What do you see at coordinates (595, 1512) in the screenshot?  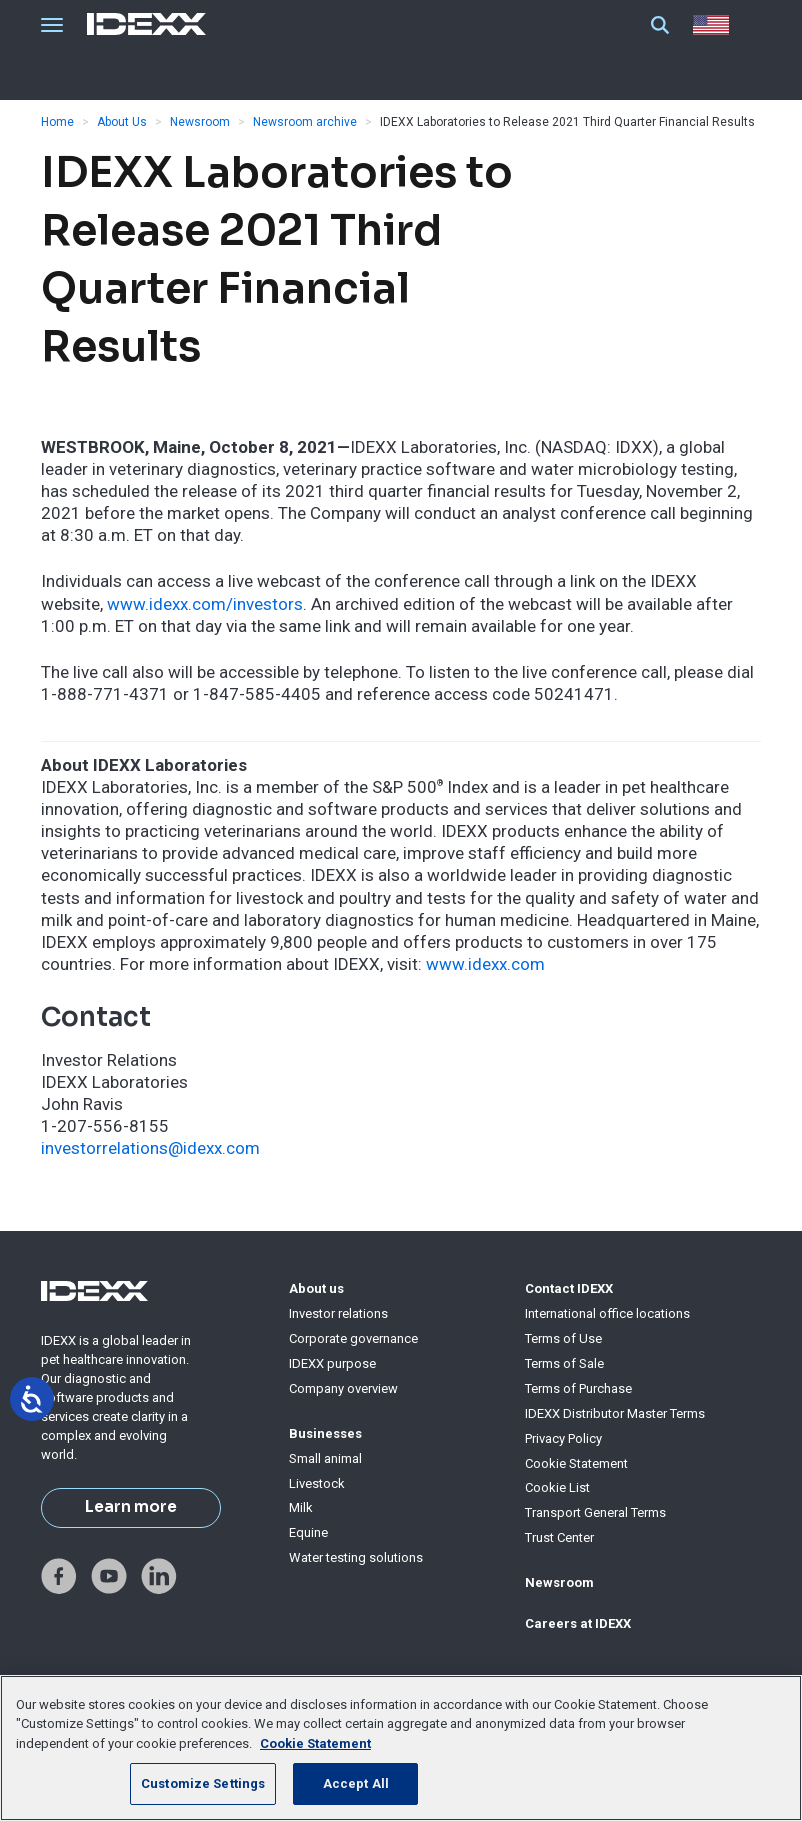 I see `Transport General Terms` at bounding box center [595, 1512].